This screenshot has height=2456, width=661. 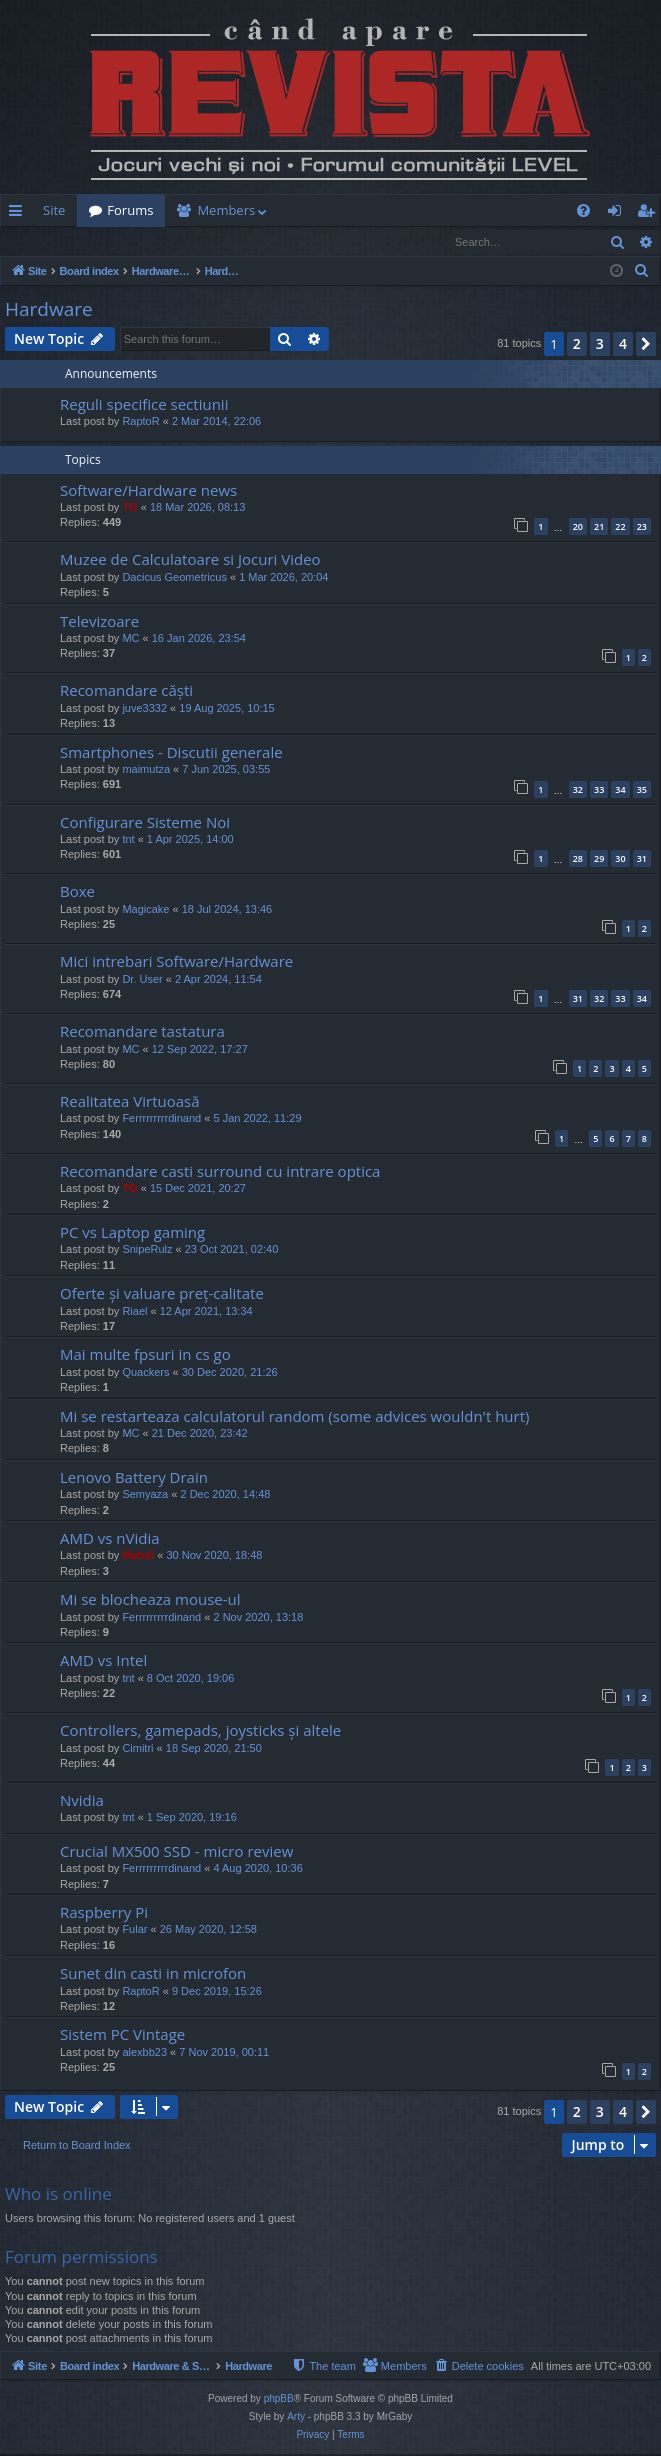 I want to click on TG, so click(x=129, y=508).